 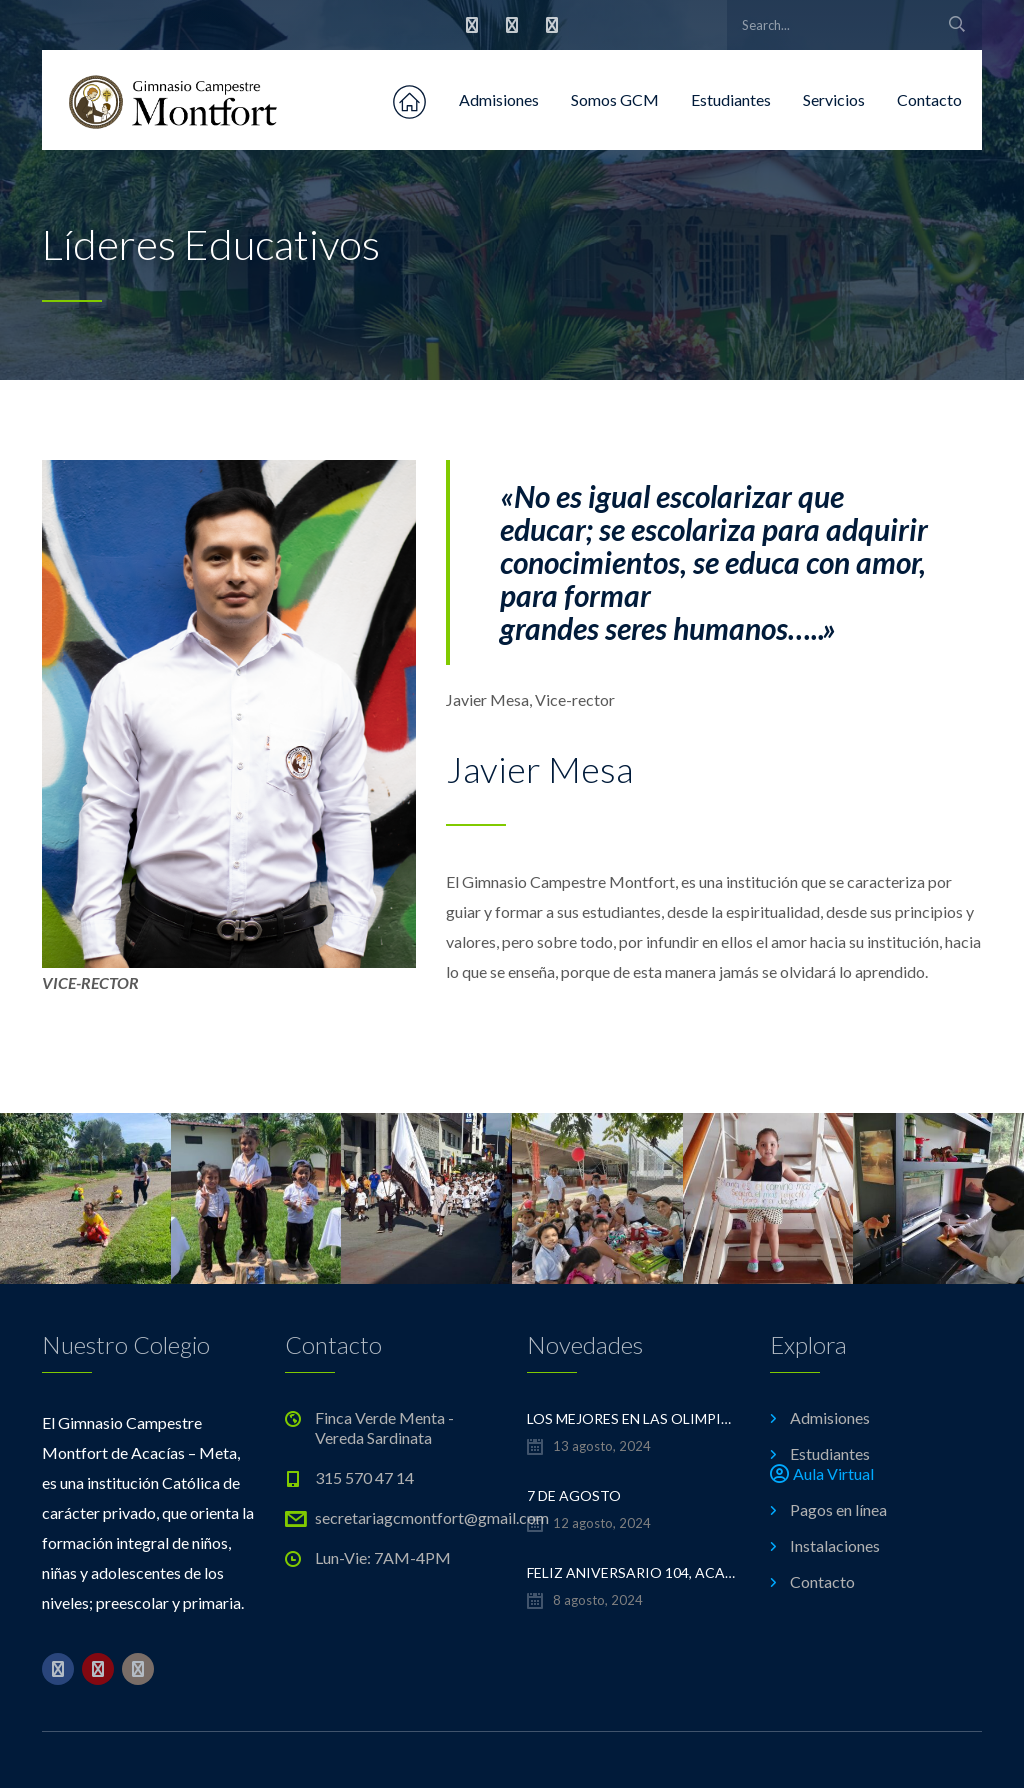 I want to click on LOS MEJORES EN LAS OLIMPIADAS DE MATEMÁTICAS, so click(x=633, y=1418).